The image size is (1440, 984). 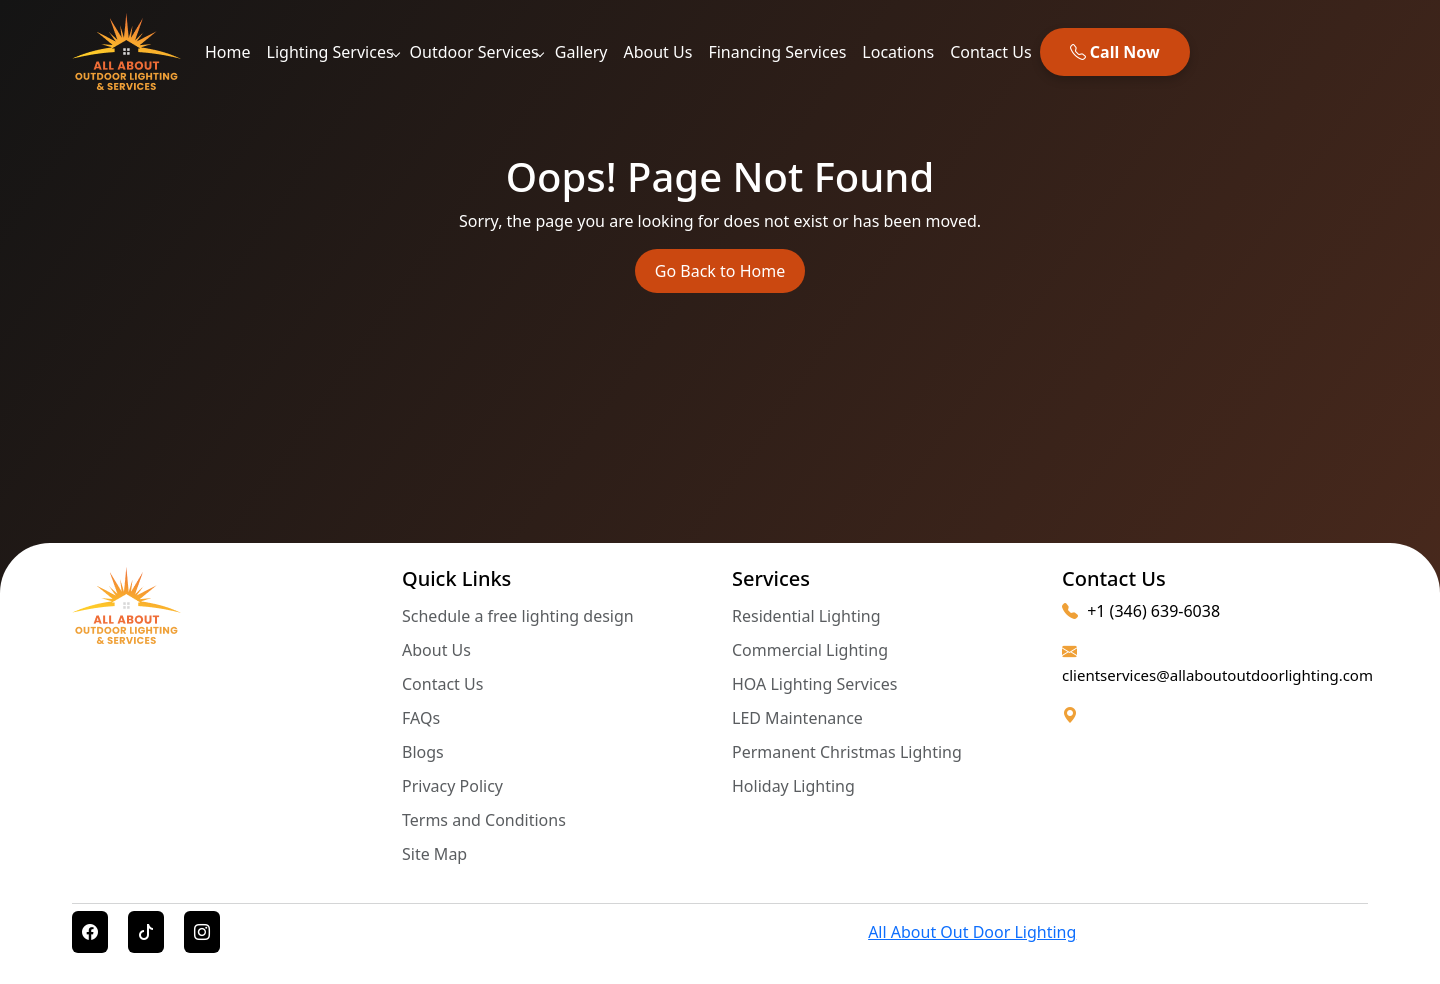 I want to click on Residential Lighting, so click(x=806, y=616).